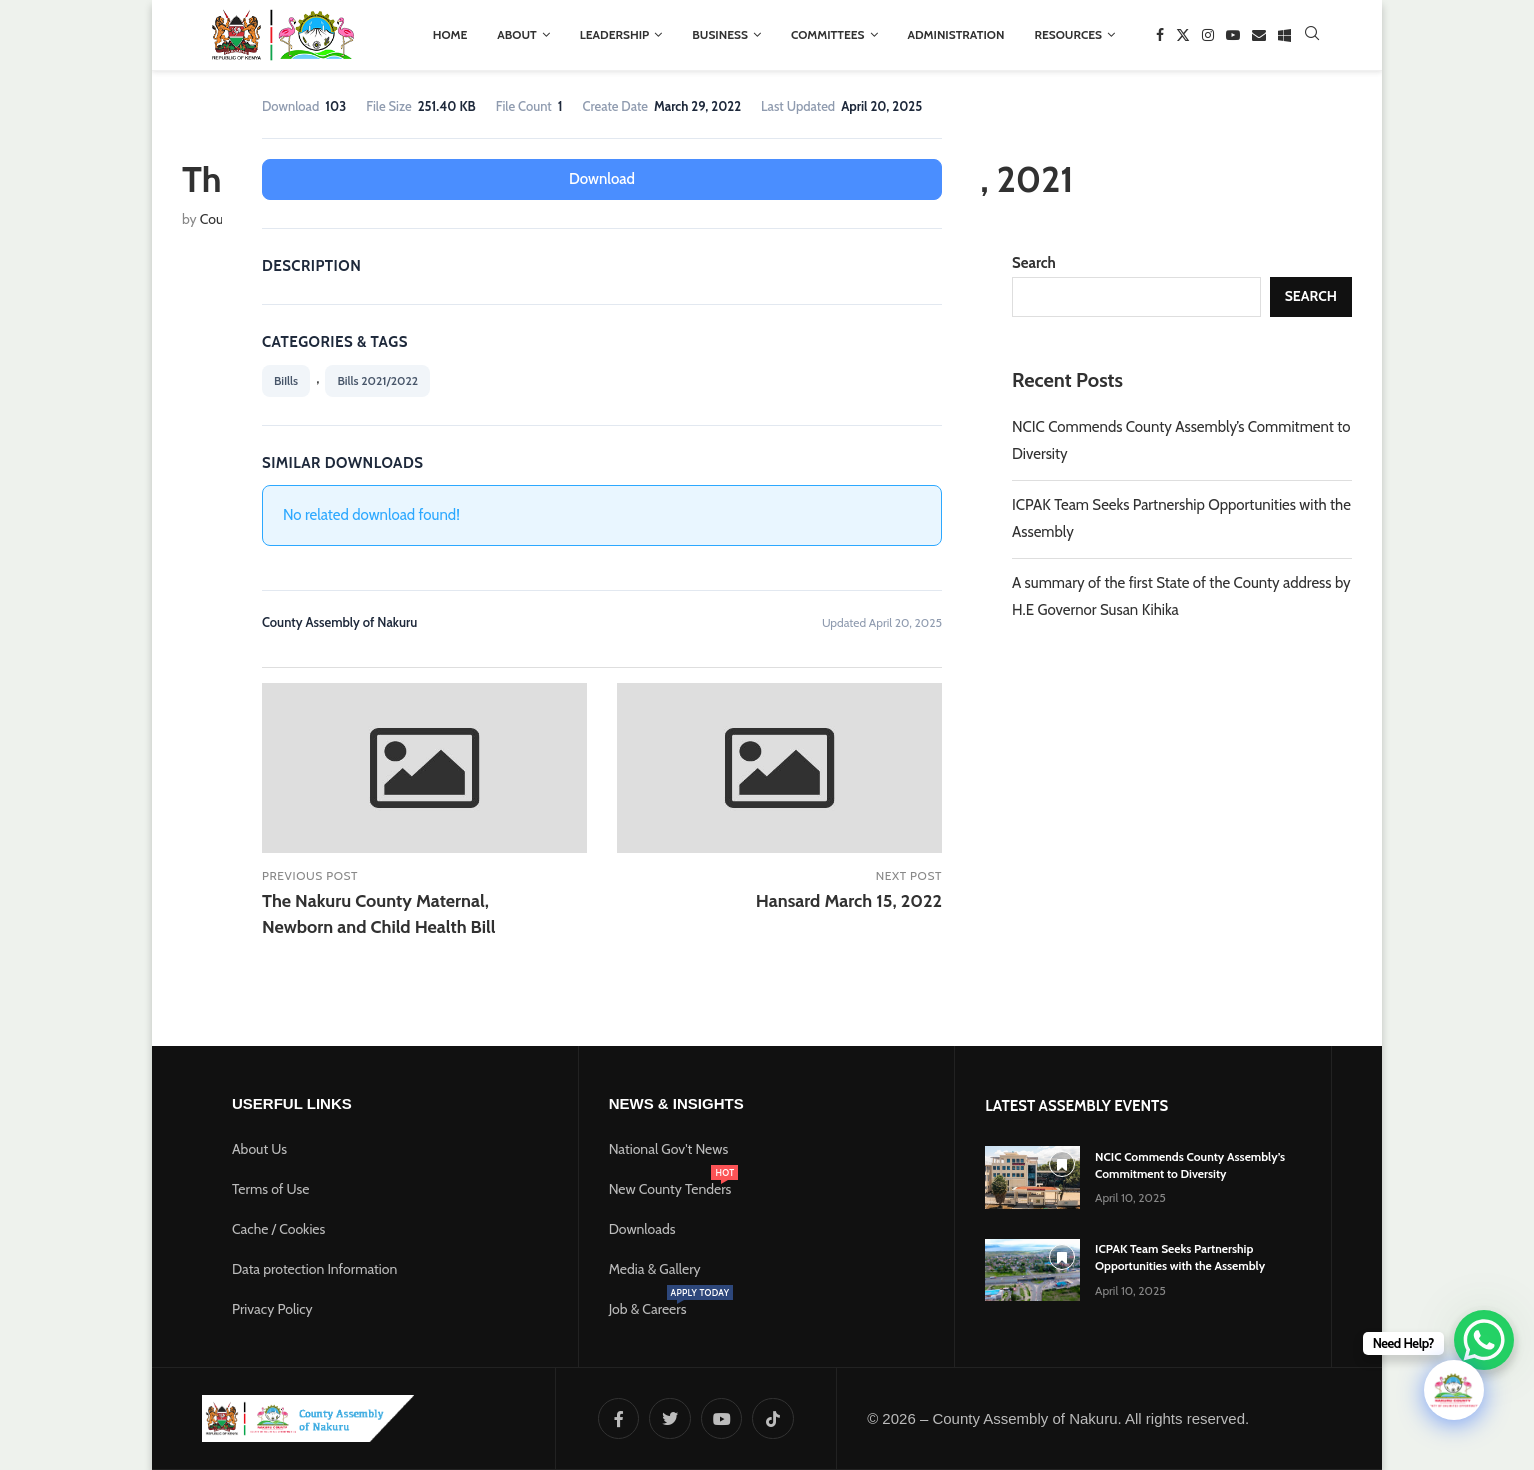  Describe the element at coordinates (1068, 34) in the screenshot. I see `RESOURCES` at that location.